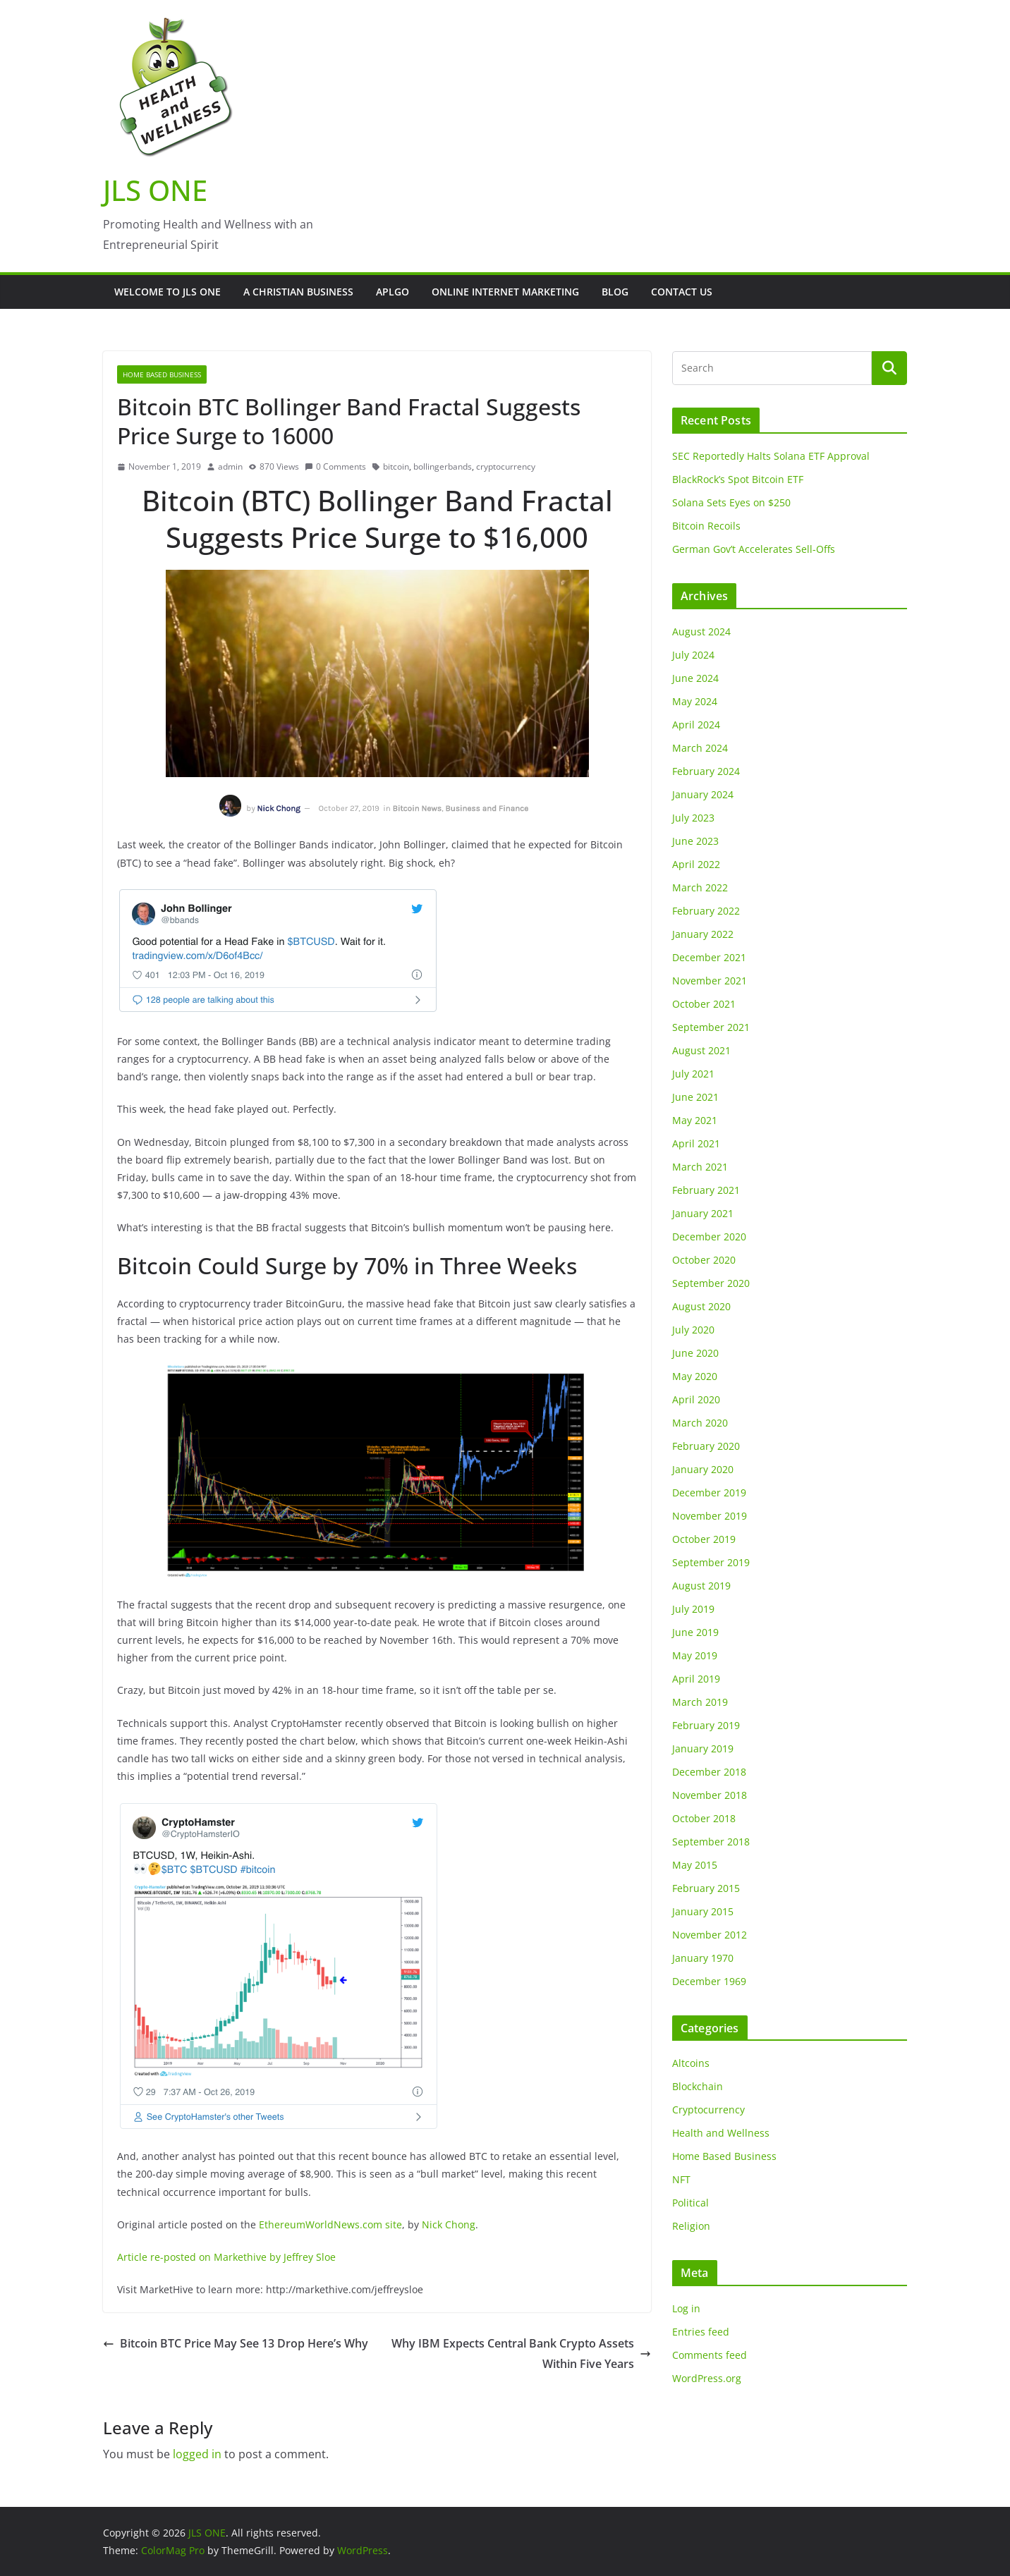  What do you see at coordinates (396, 466) in the screenshot?
I see `bitcoin` at bounding box center [396, 466].